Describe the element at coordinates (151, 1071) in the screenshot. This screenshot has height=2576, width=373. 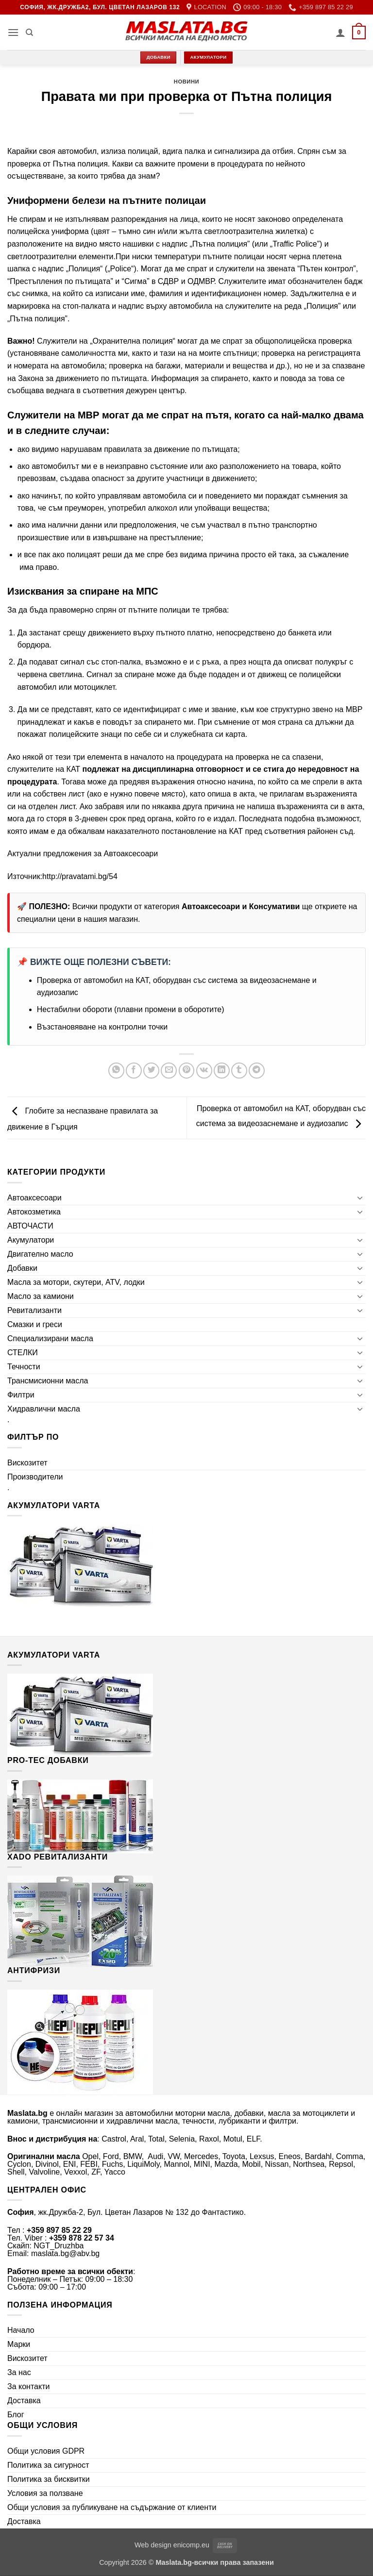
I see `[Share on Twitter]` at that location.